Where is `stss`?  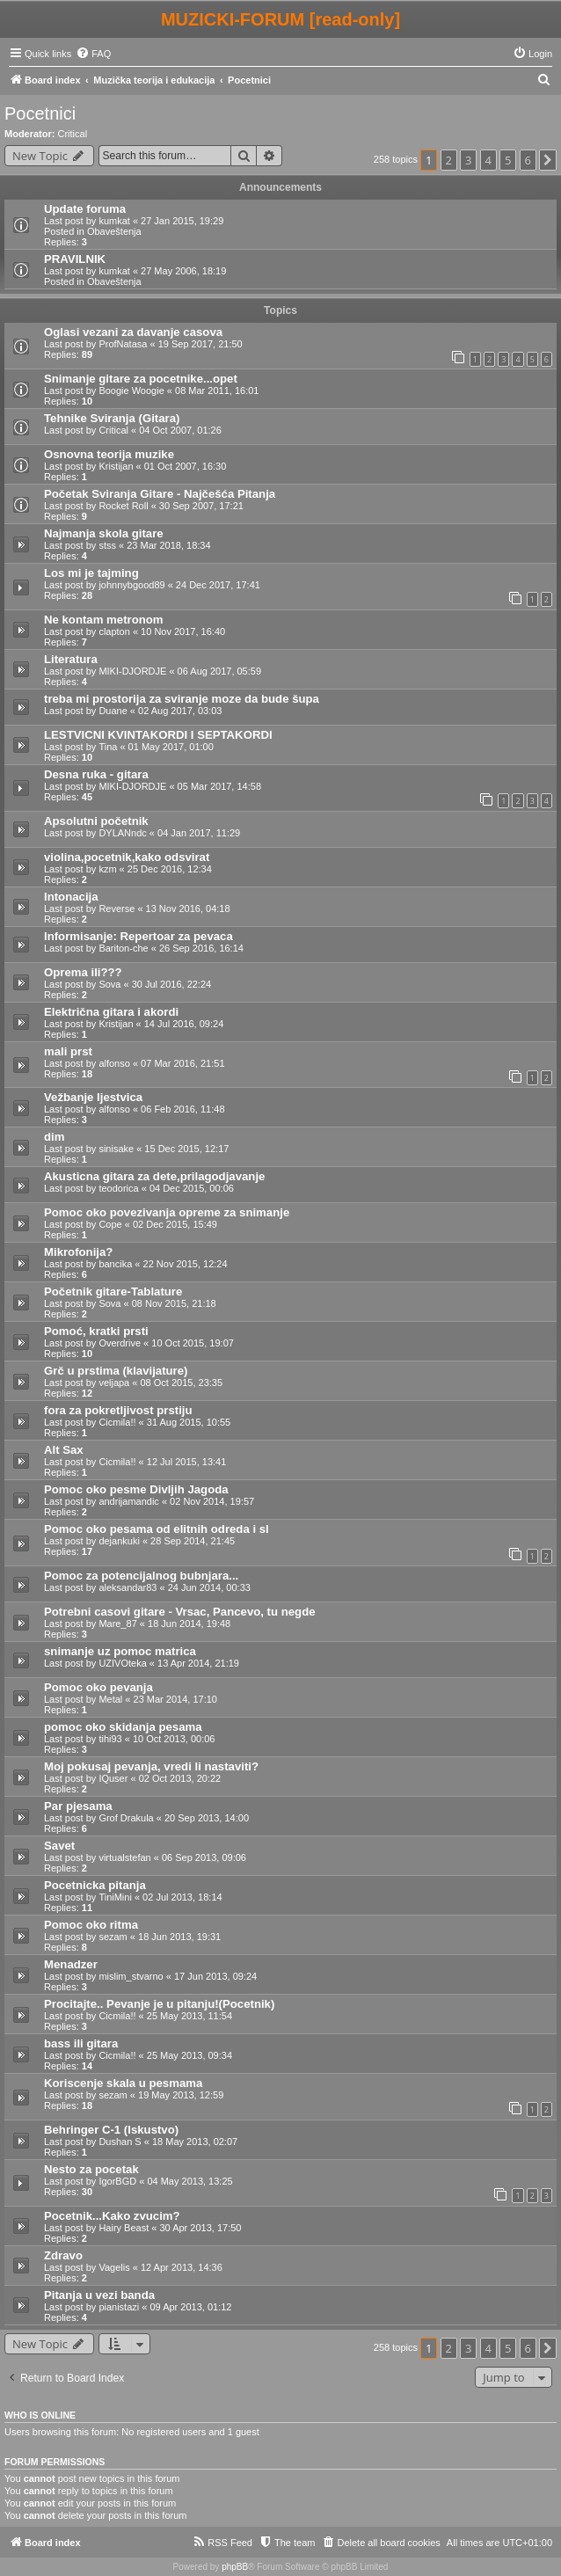
stss is located at coordinates (107, 545).